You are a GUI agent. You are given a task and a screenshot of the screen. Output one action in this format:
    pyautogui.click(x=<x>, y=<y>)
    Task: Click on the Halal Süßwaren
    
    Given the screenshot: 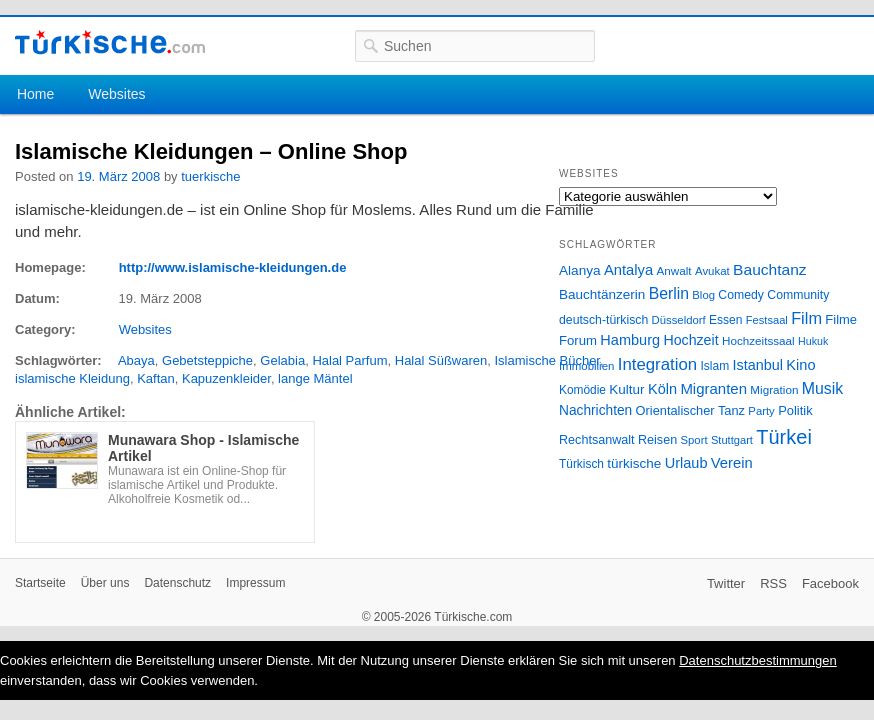 What is the action you would take?
    pyautogui.click(x=441, y=360)
    